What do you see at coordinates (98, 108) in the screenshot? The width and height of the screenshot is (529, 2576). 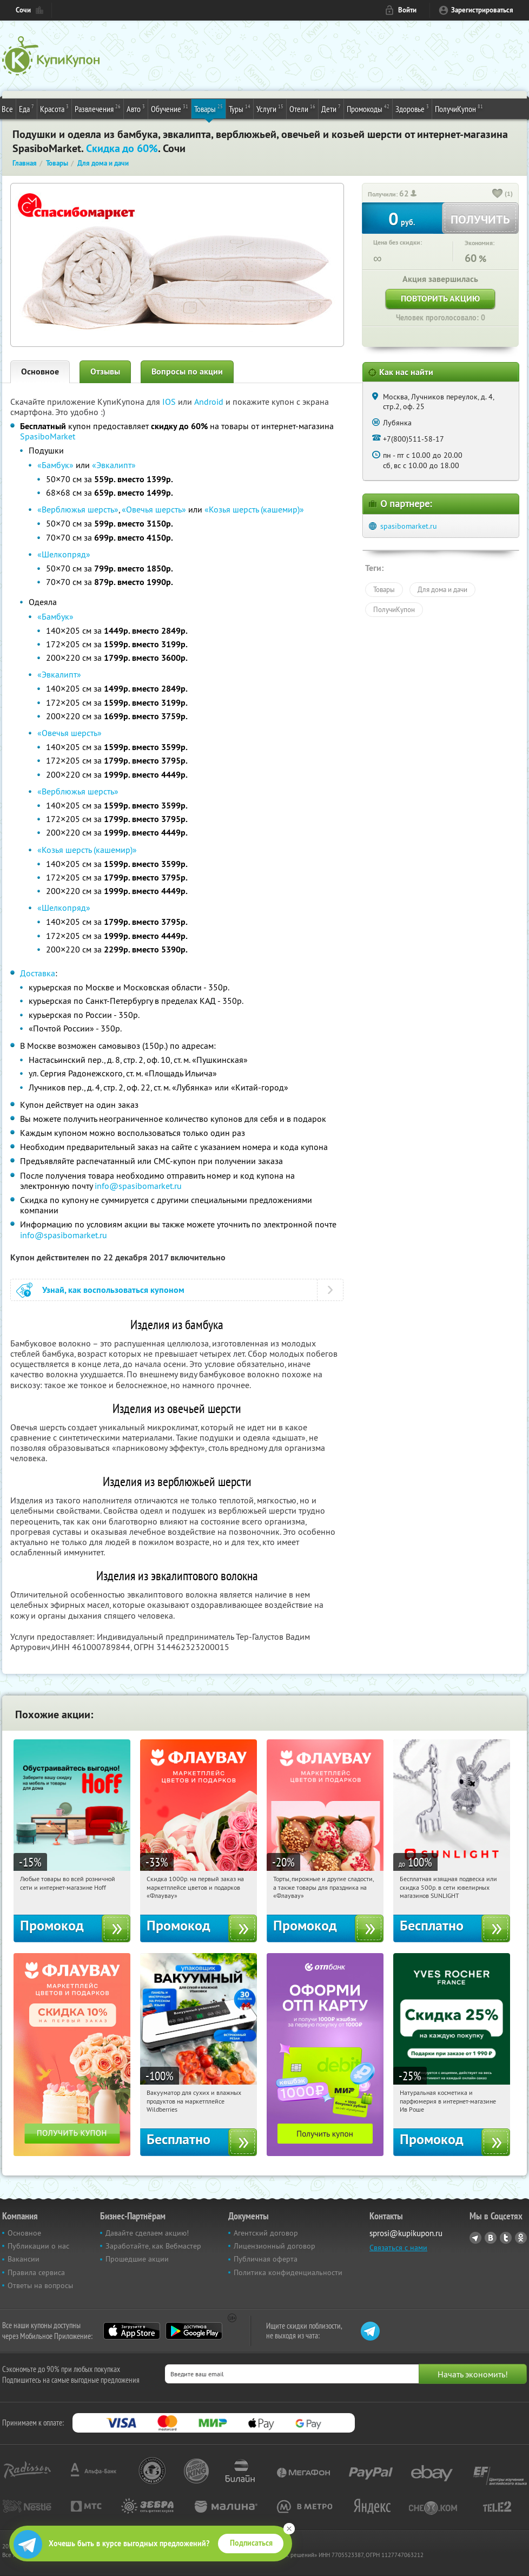 I see `Развлечения` at bounding box center [98, 108].